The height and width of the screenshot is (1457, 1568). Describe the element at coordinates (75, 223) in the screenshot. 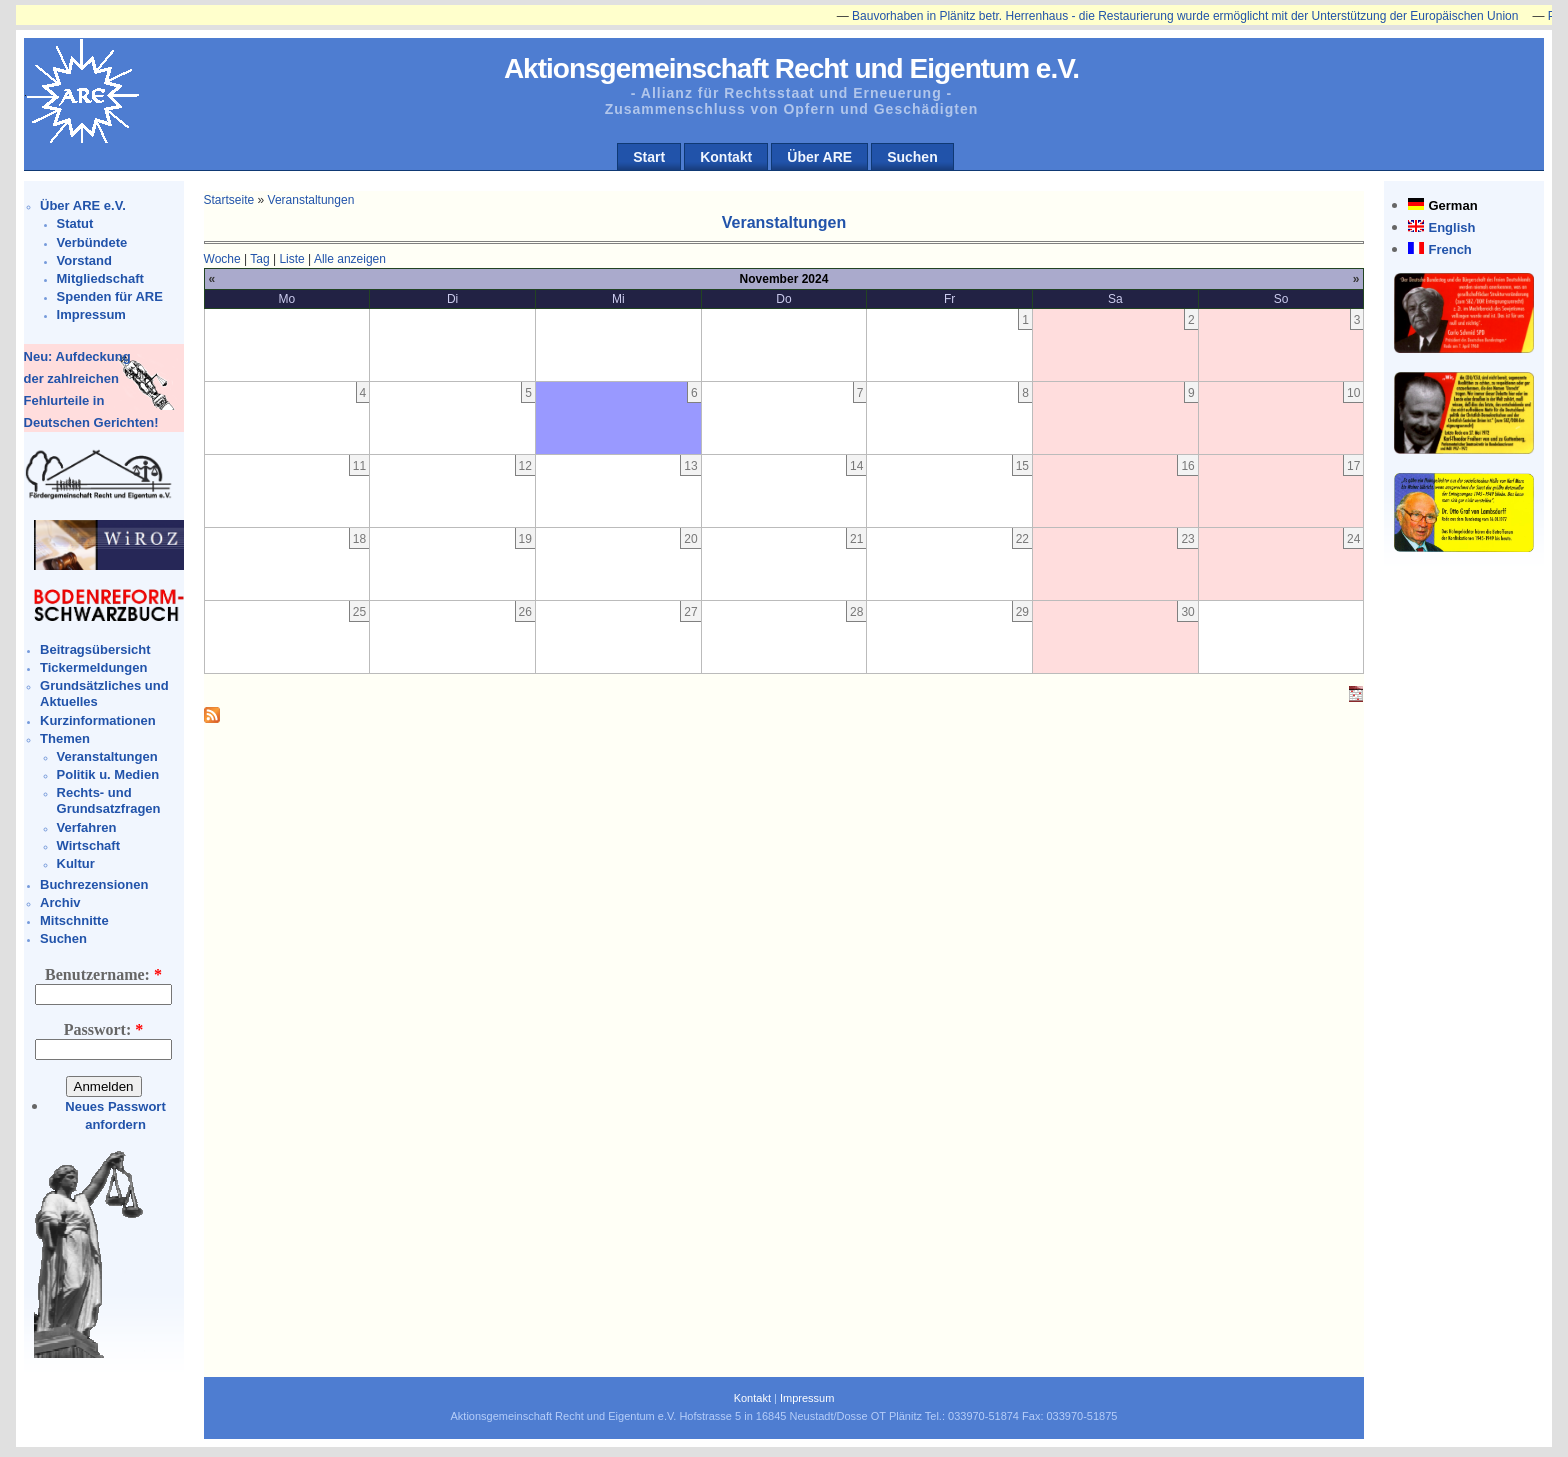

I see `Statut` at that location.